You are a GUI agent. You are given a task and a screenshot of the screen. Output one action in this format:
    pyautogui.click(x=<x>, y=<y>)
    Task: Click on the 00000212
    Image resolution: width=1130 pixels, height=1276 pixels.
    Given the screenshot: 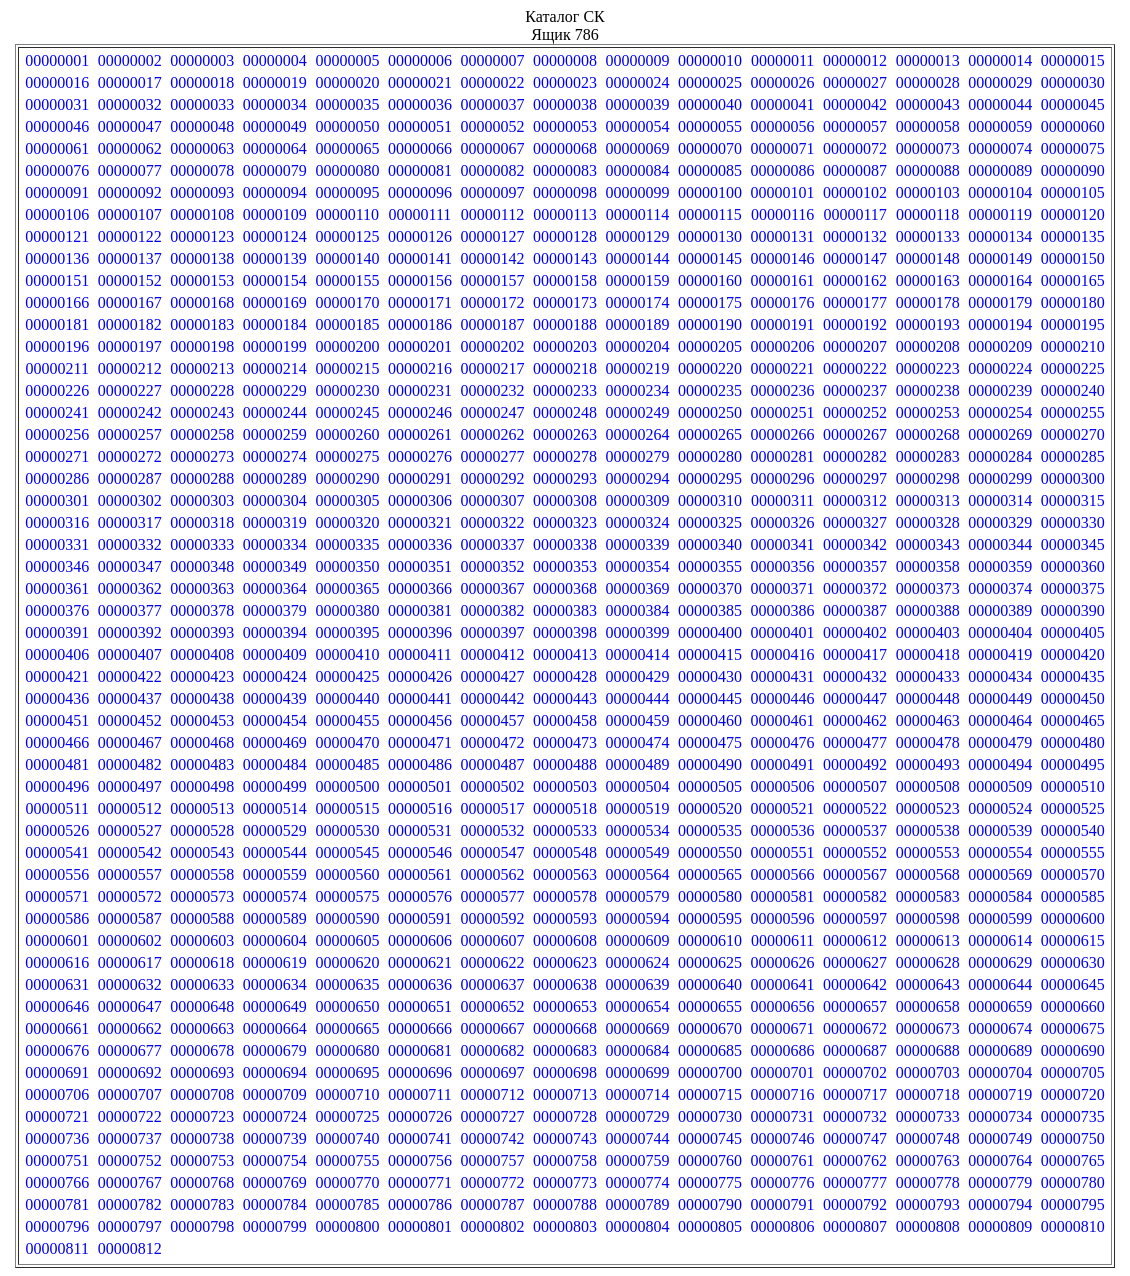 What is the action you would take?
    pyautogui.click(x=130, y=368)
    